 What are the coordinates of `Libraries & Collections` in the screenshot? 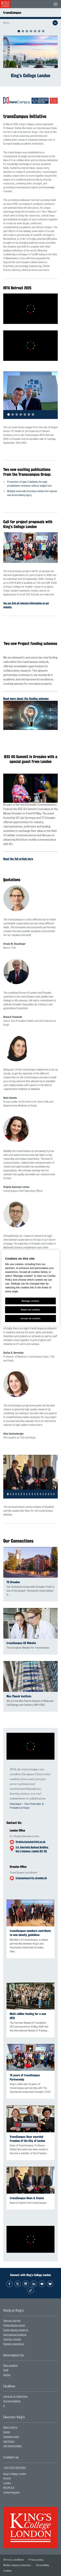 It's located at (15, 2396).